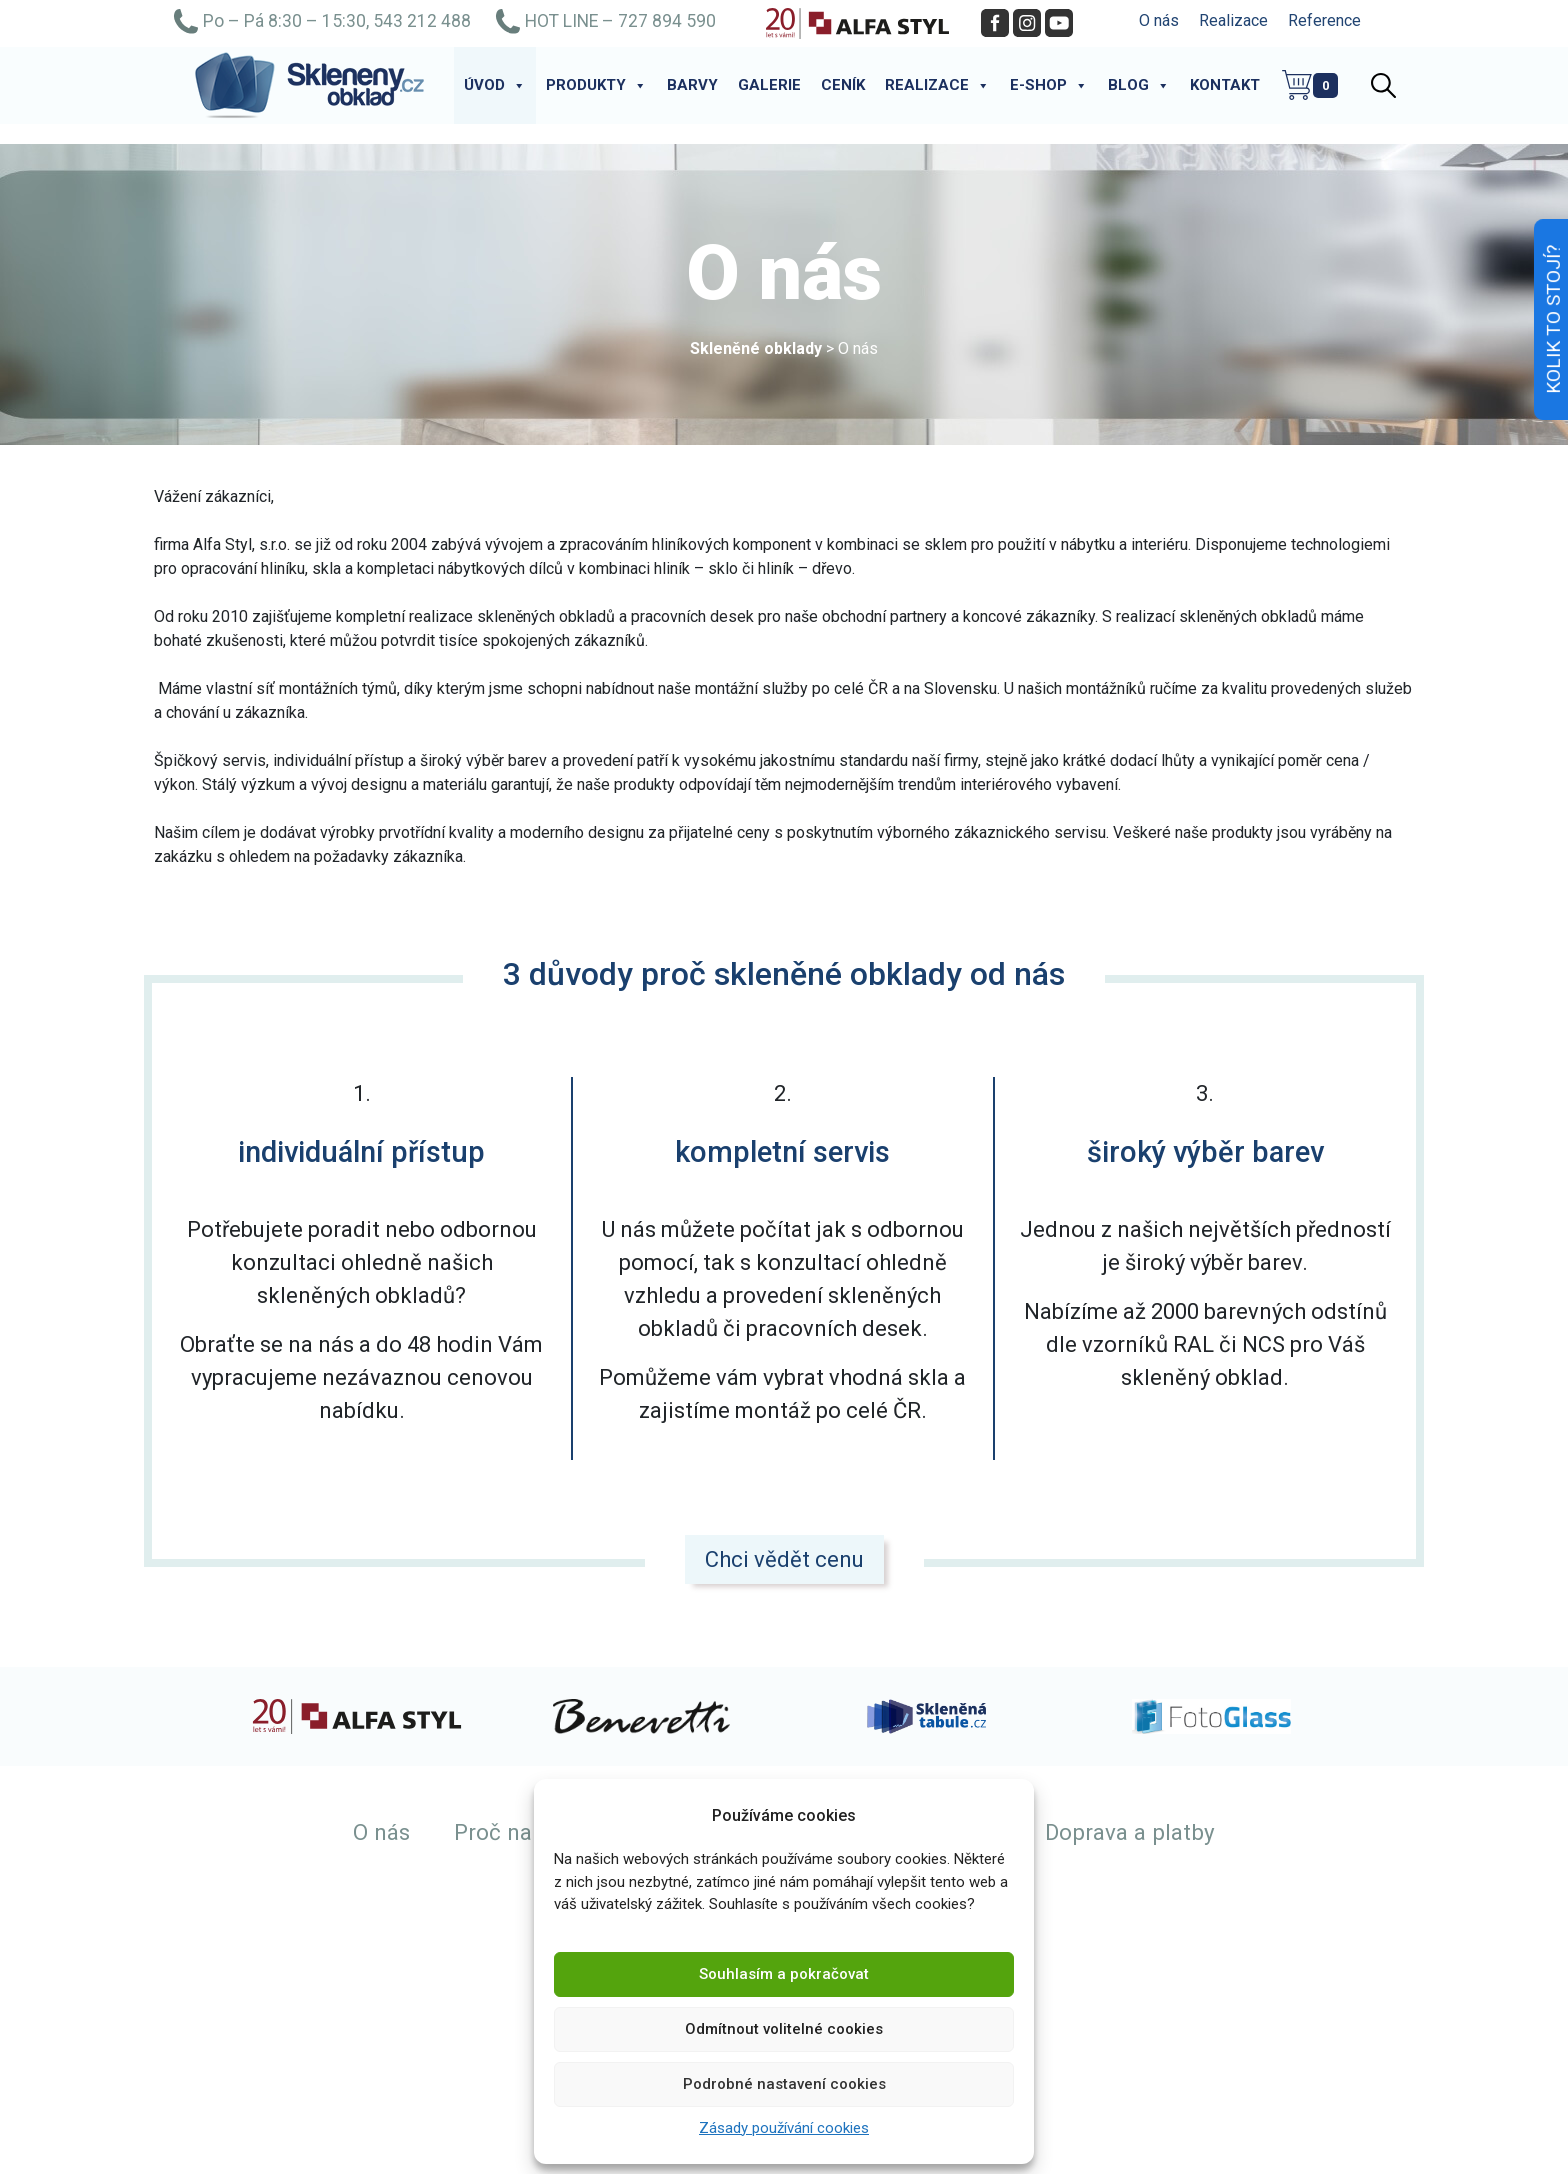 The height and width of the screenshot is (2174, 1568). What do you see at coordinates (784, 2128) in the screenshot?
I see `Zásady používání cookies` at bounding box center [784, 2128].